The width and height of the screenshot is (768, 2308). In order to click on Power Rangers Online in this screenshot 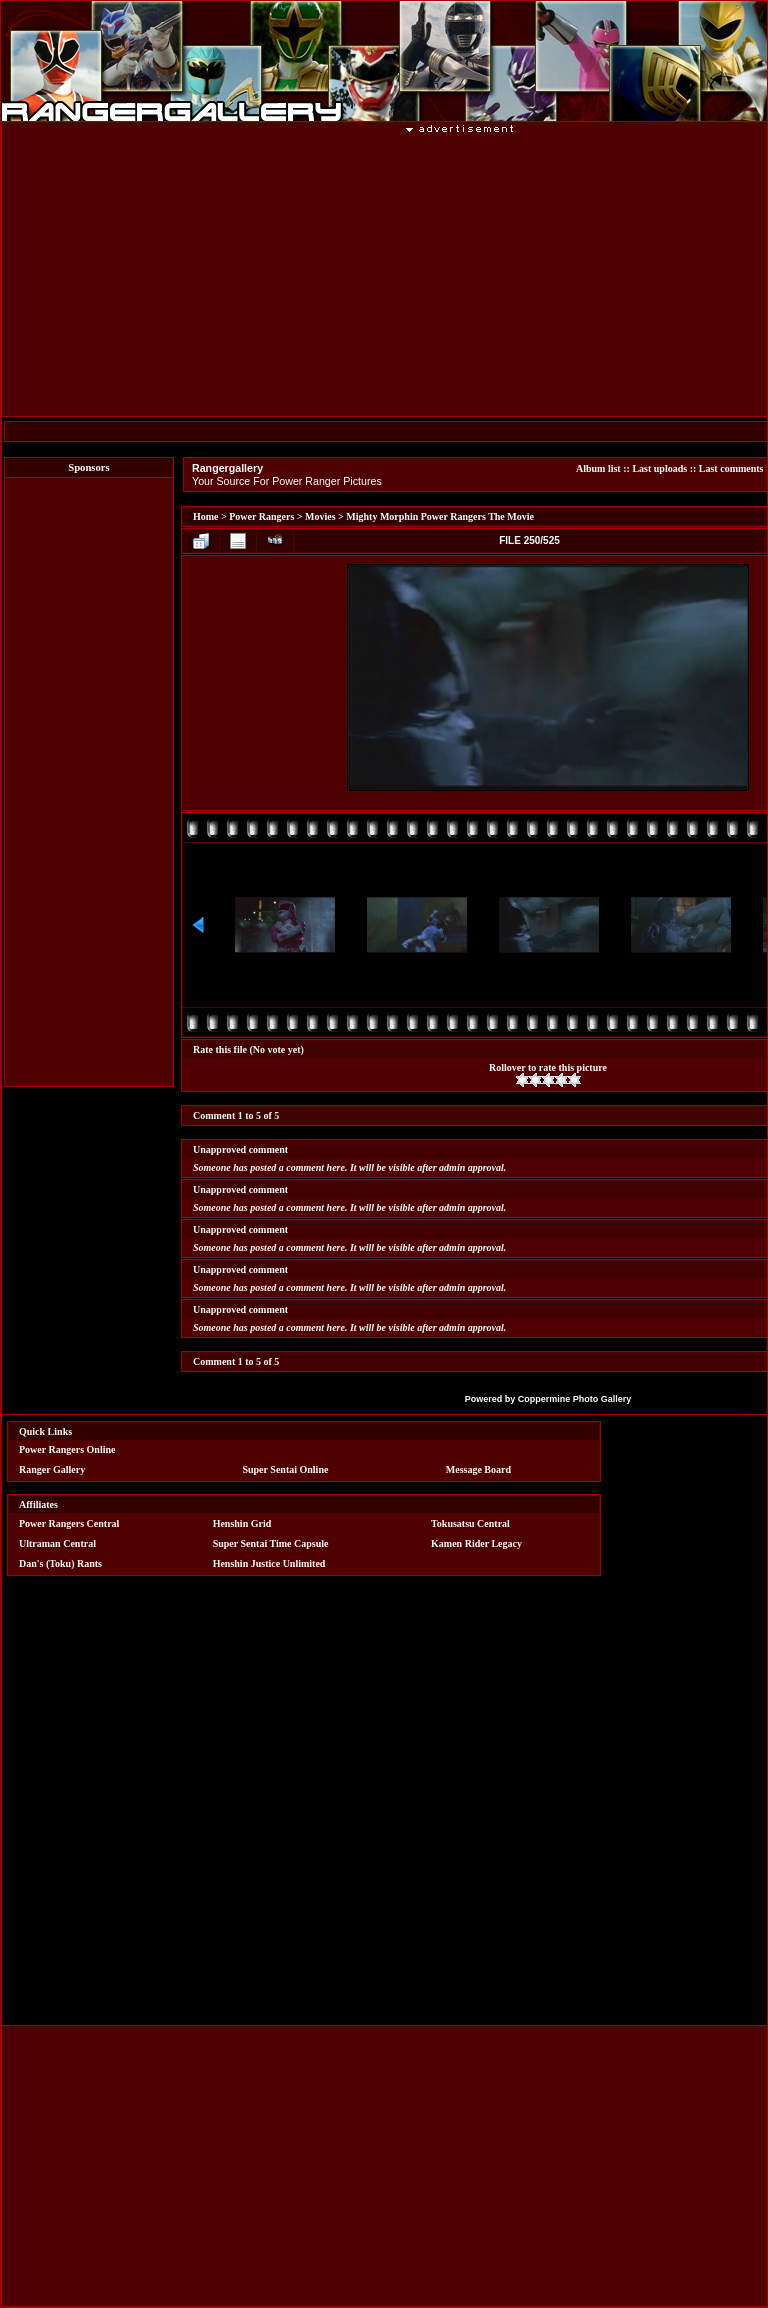, I will do `click(67, 1449)`.